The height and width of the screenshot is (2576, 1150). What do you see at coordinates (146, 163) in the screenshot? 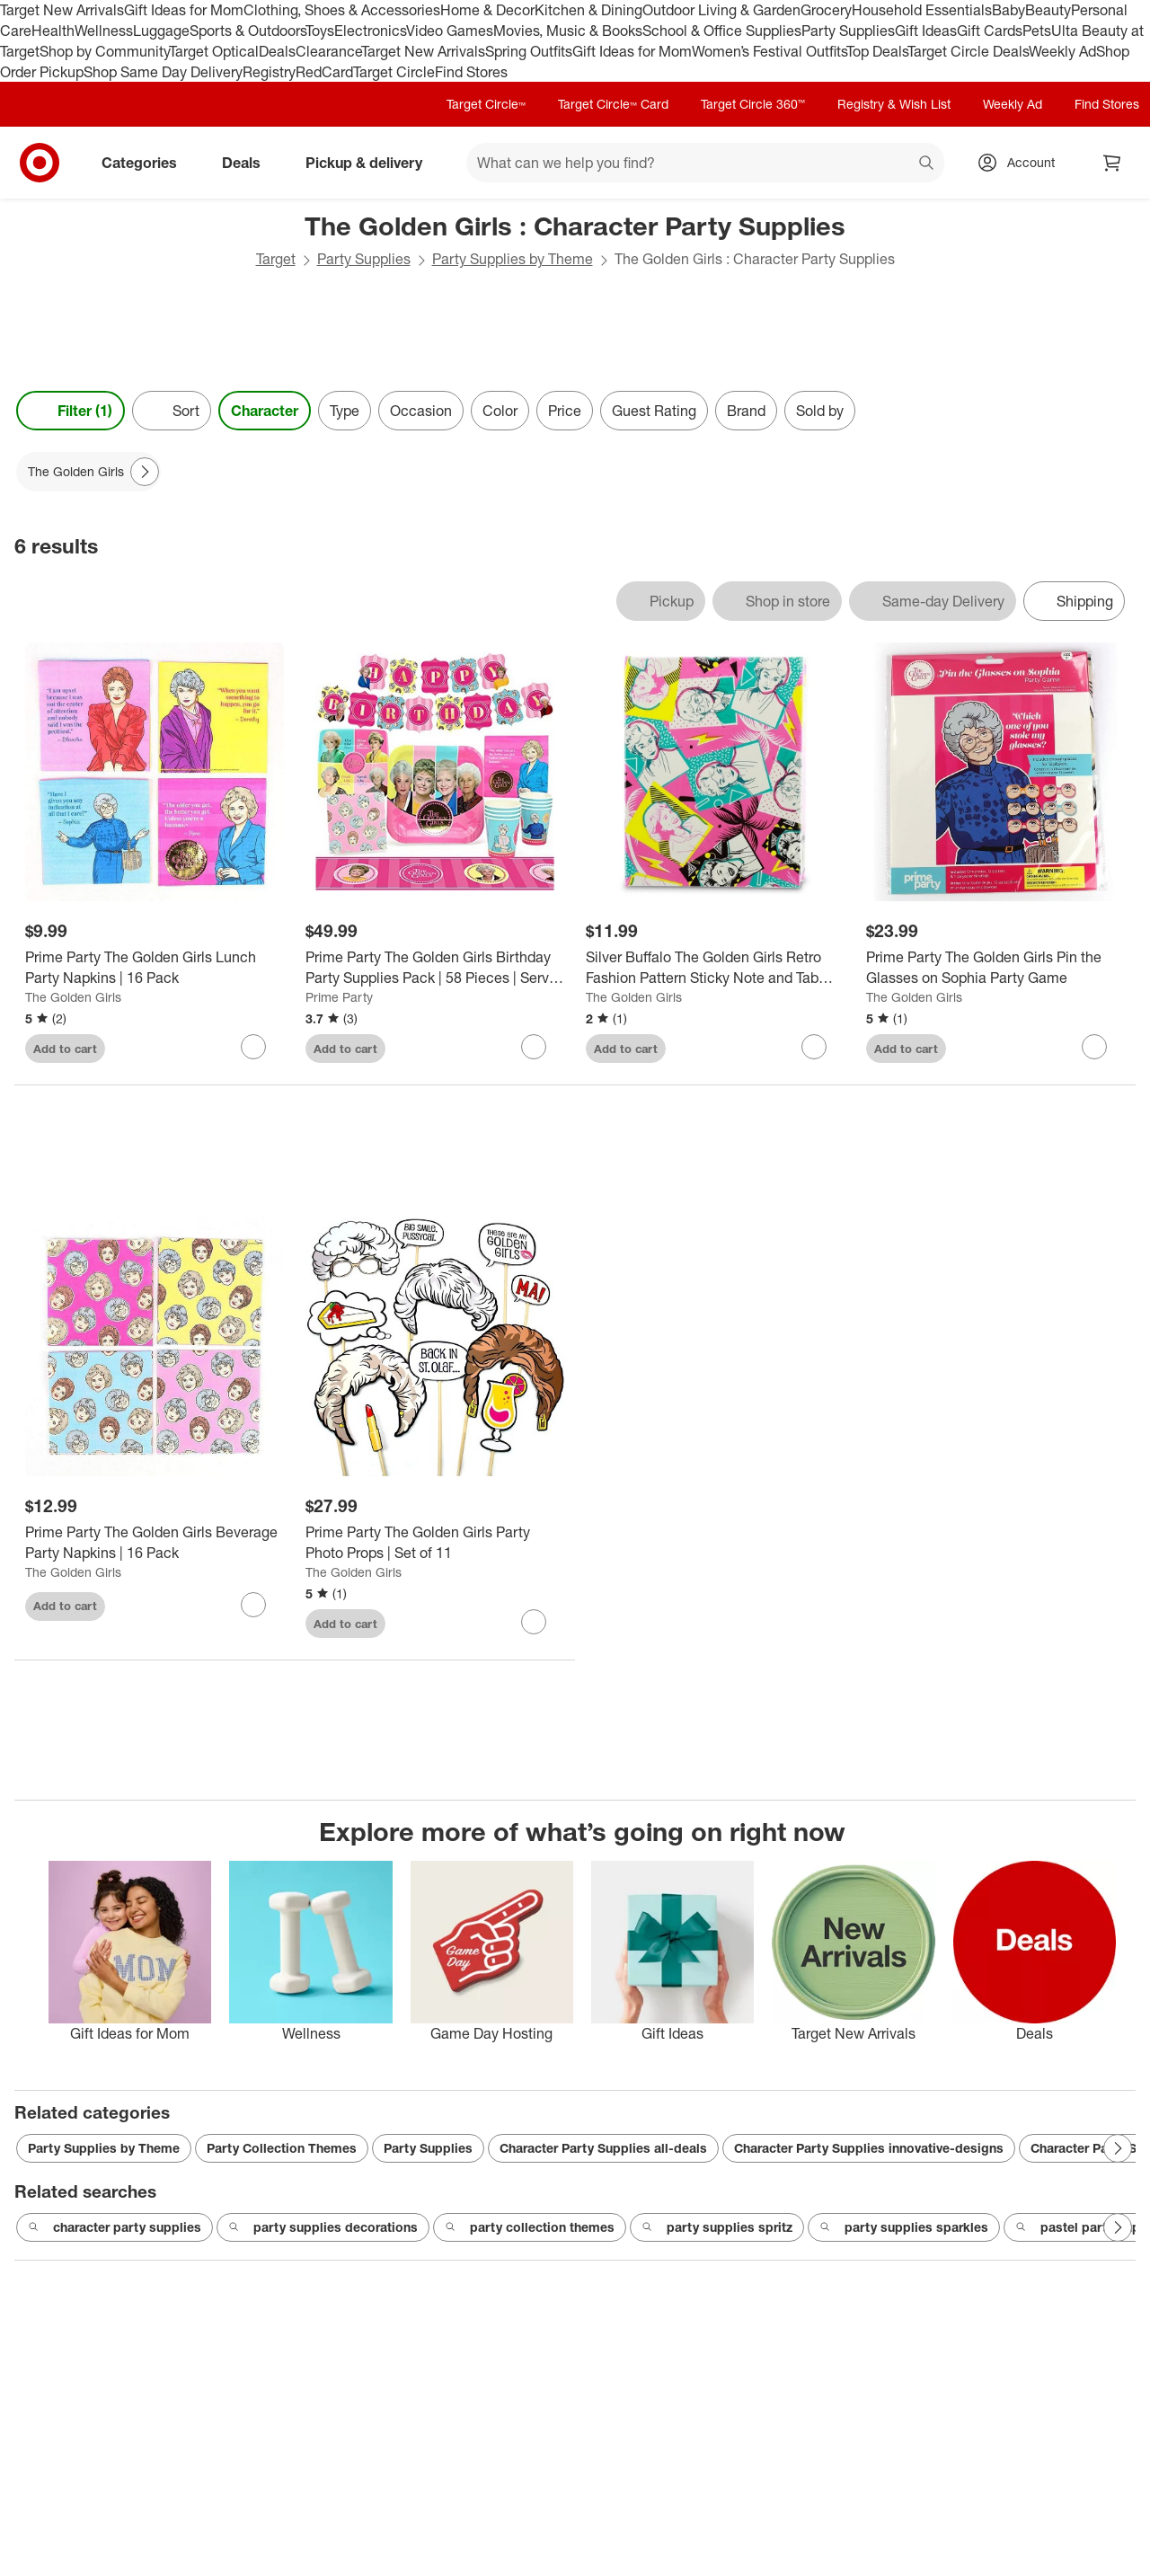
I see `Categories` at bounding box center [146, 163].